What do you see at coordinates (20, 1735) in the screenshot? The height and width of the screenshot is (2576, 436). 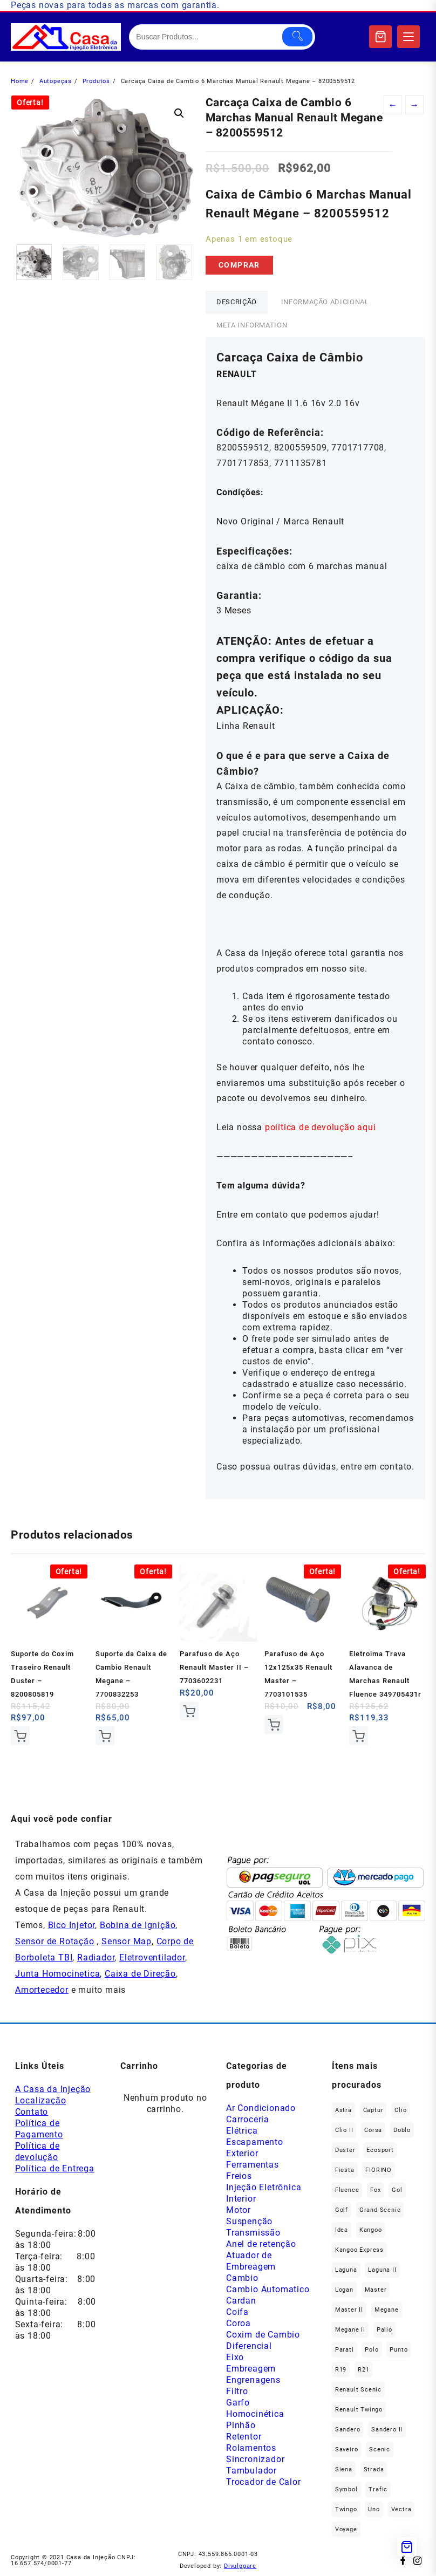 I see `Comprar [Add to cart: “Suporte do Coxim Traseiro Renault Duster - 8200805819”]` at bounding box center [20, 1735].